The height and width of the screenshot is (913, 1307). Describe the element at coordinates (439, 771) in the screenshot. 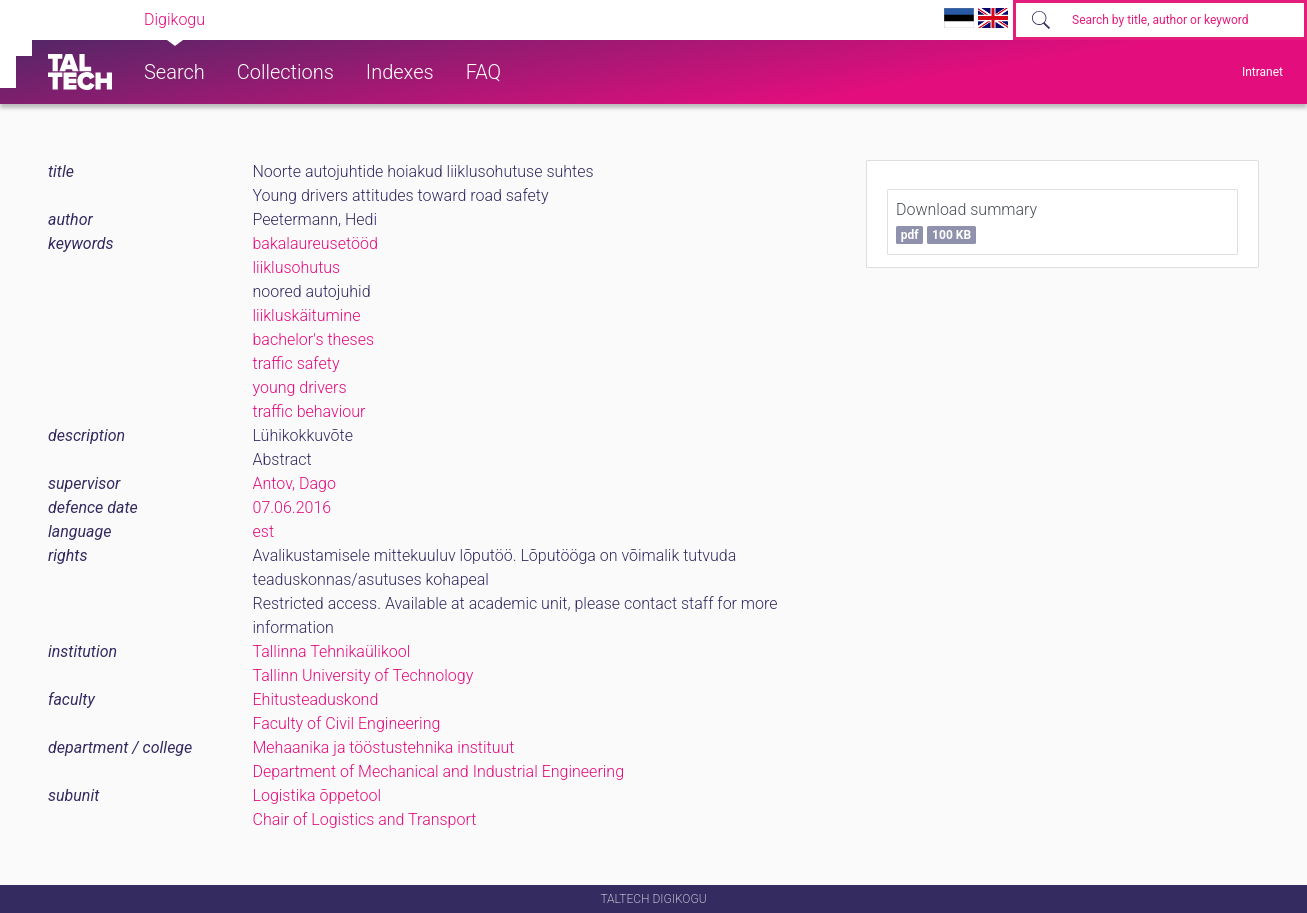

I see `Department of Mechanical and Industrial Engineering` at that location.